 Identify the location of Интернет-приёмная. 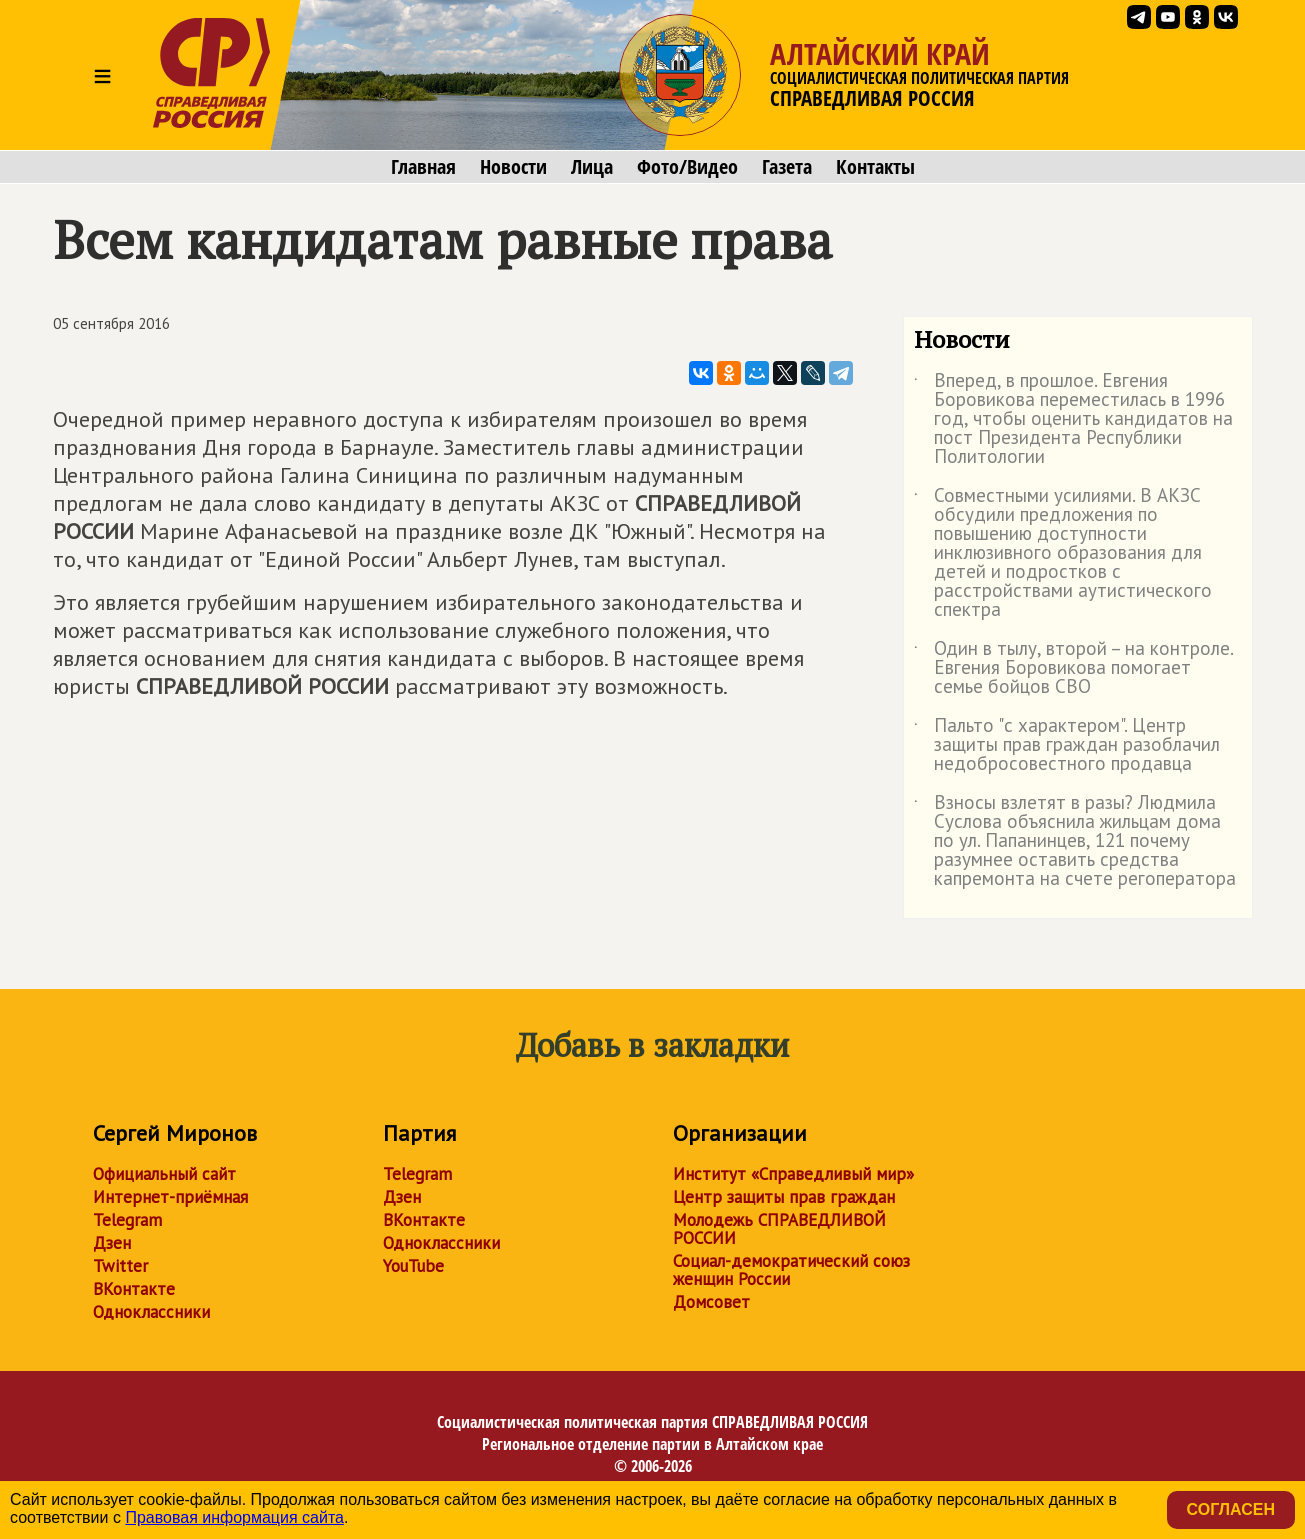
(170, 1197).